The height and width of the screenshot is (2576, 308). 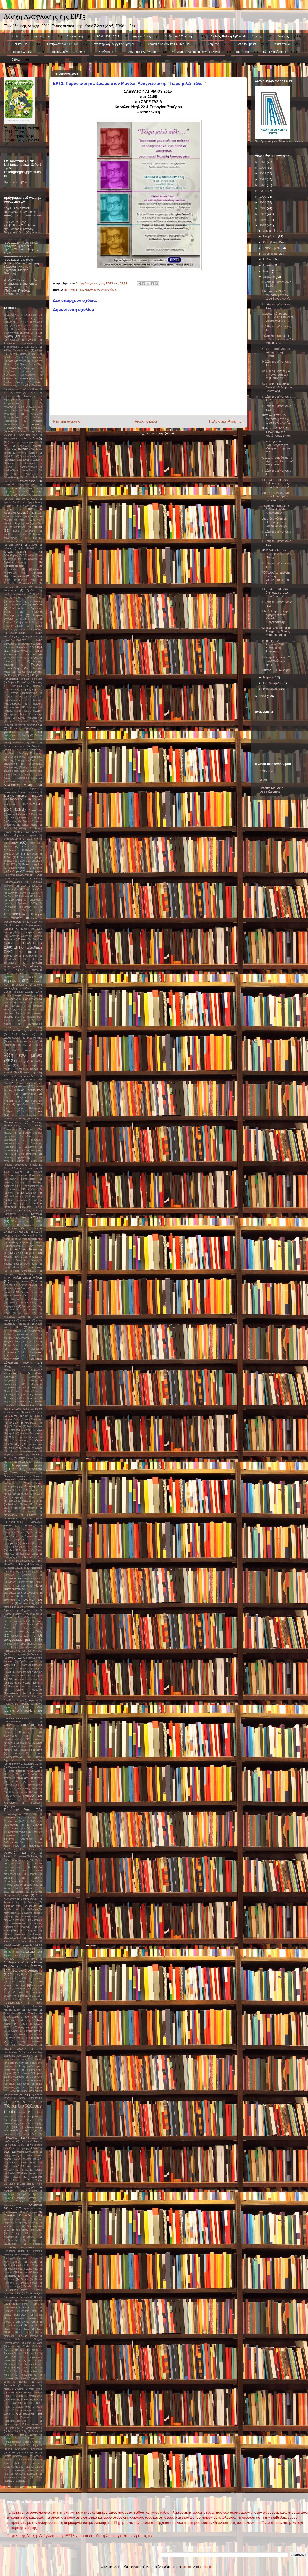 What do you see at coordinates (10, 1501) in the screenshot?
I see `Μπέρνχαρντ` at bounding box center [10, 1501].